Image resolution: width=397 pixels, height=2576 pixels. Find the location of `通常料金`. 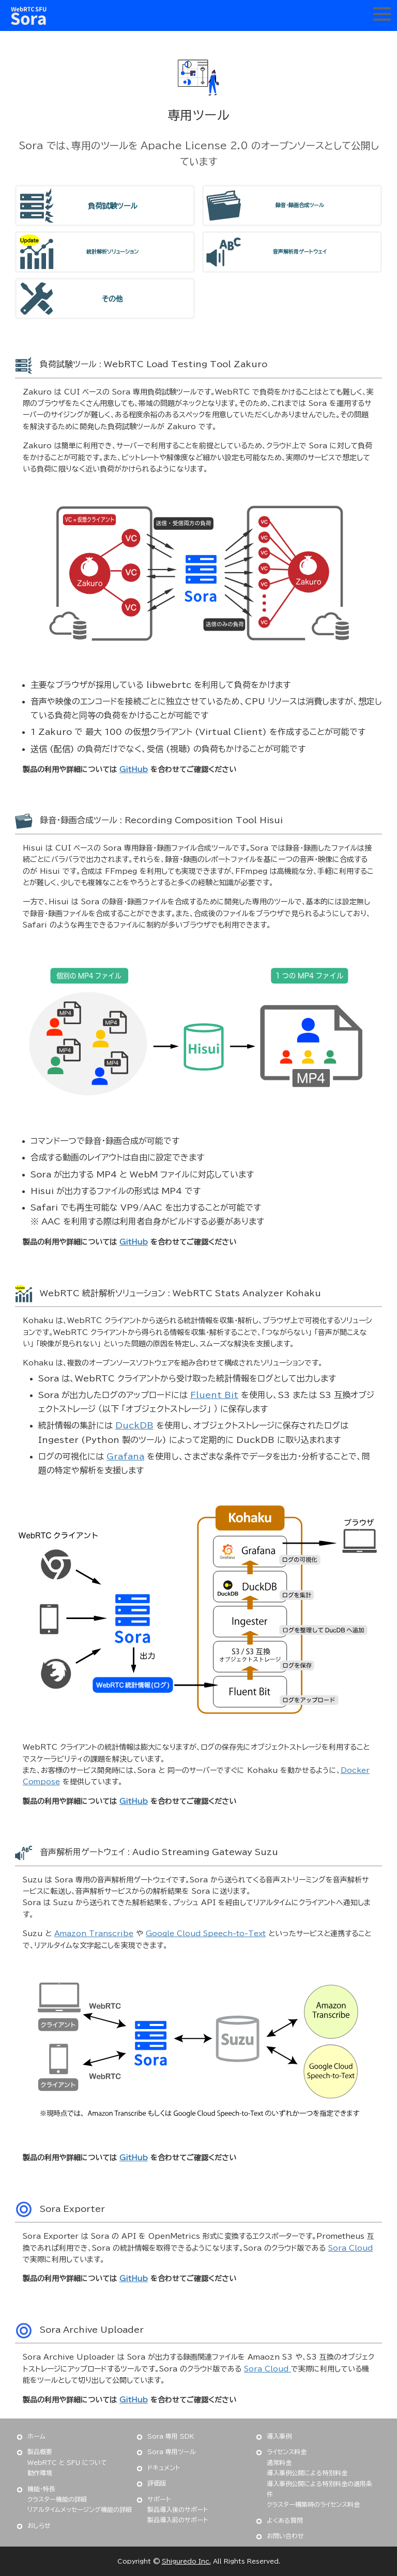

通常料金 is located at coordinates (279, 2462).